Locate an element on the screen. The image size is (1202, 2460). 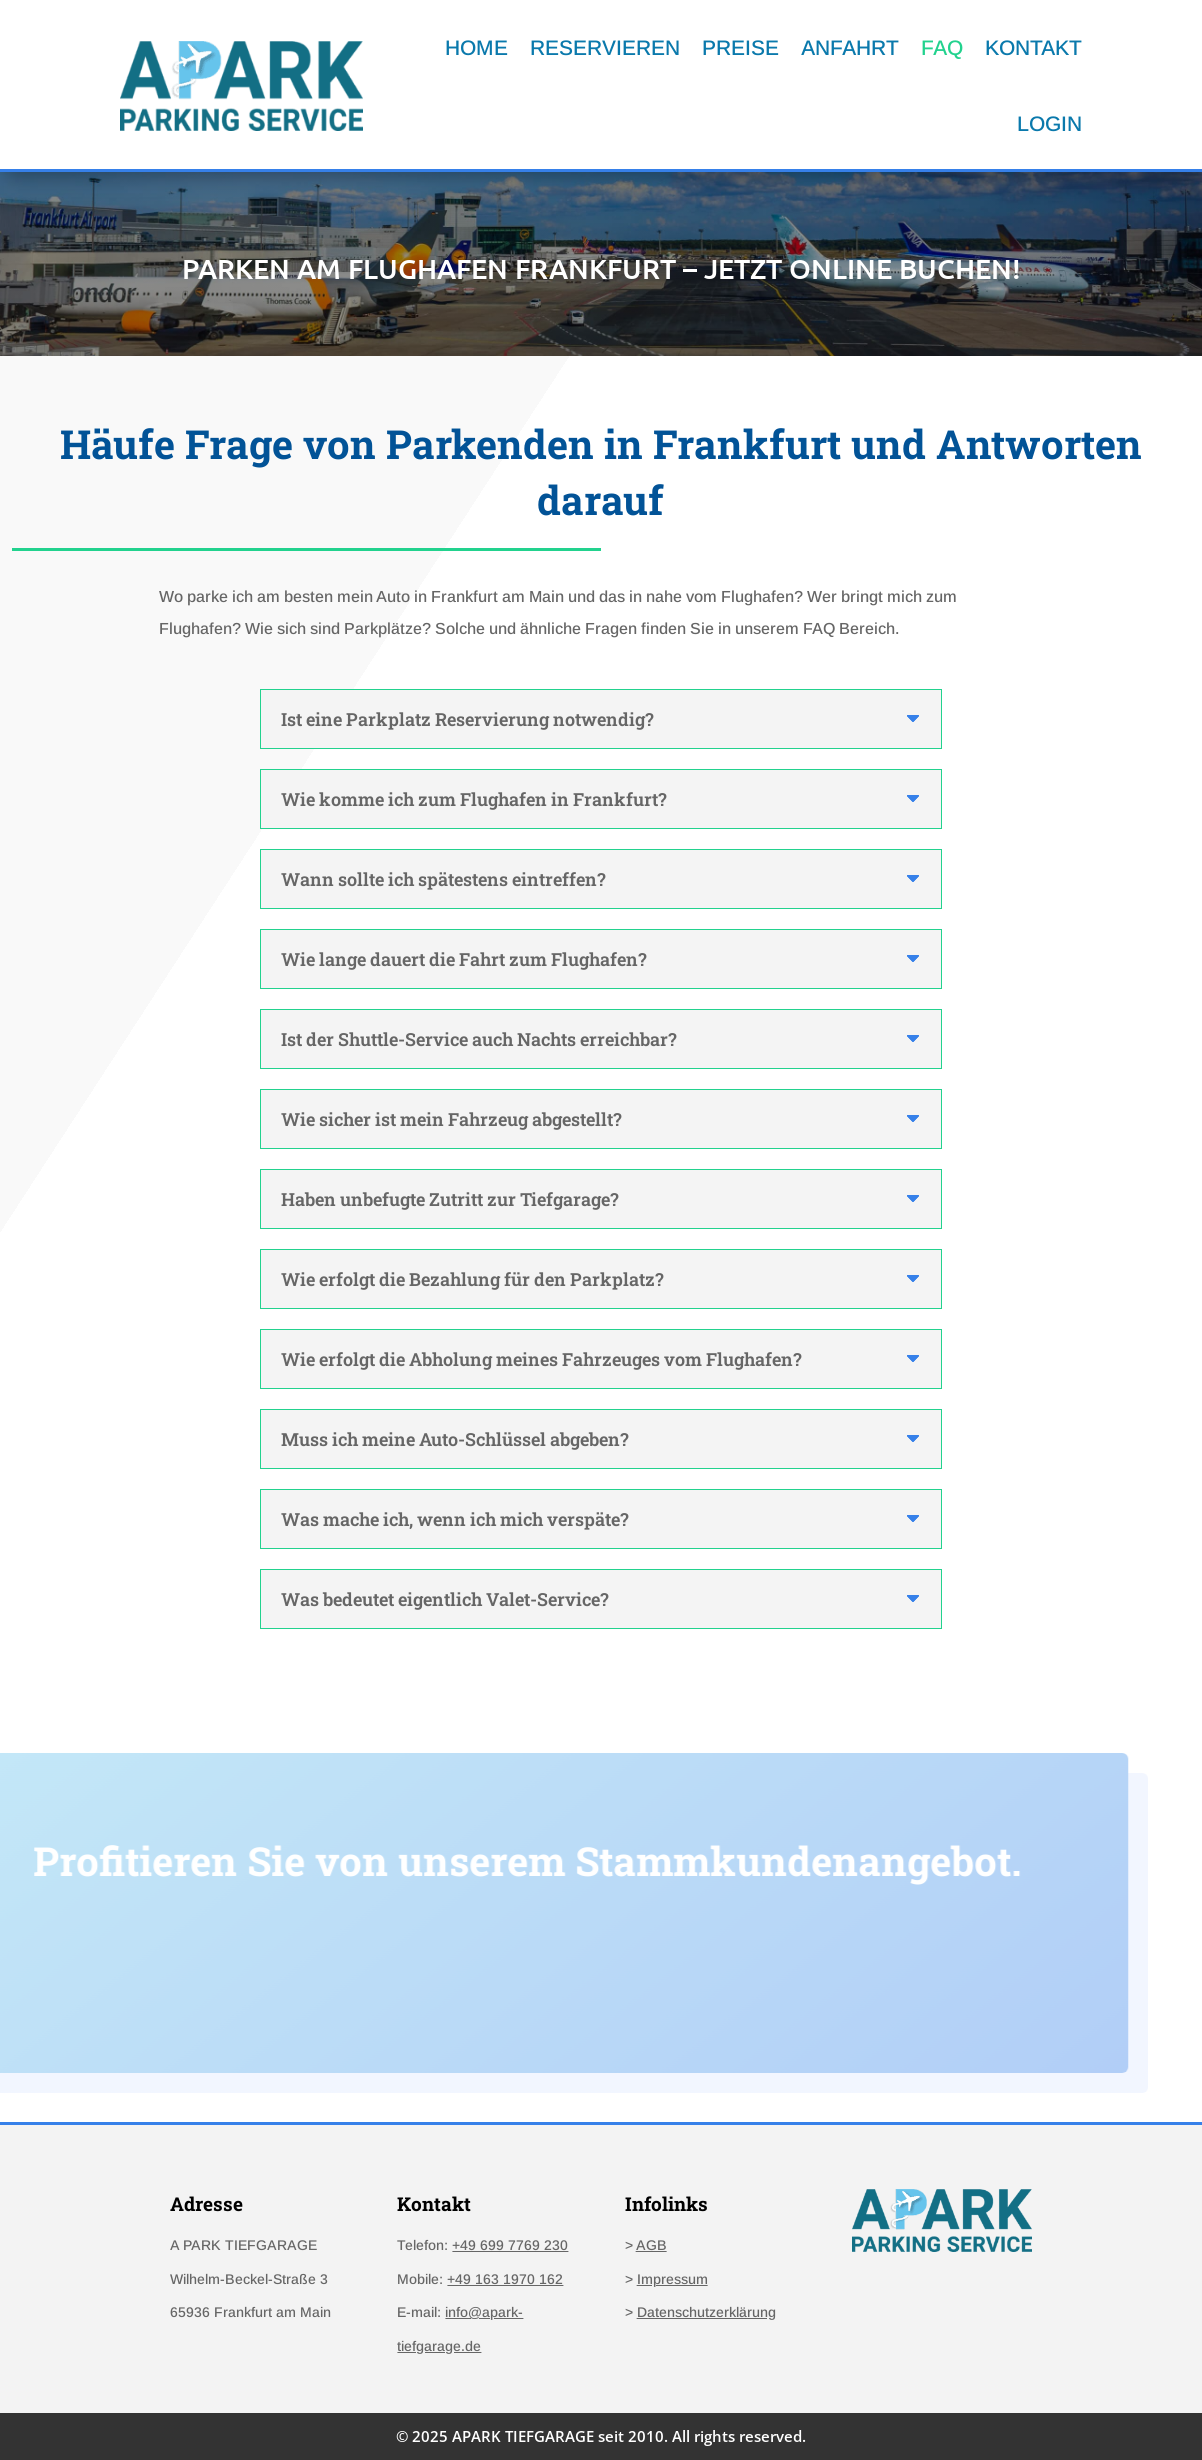
HOME is located at coordinates (476, 47).